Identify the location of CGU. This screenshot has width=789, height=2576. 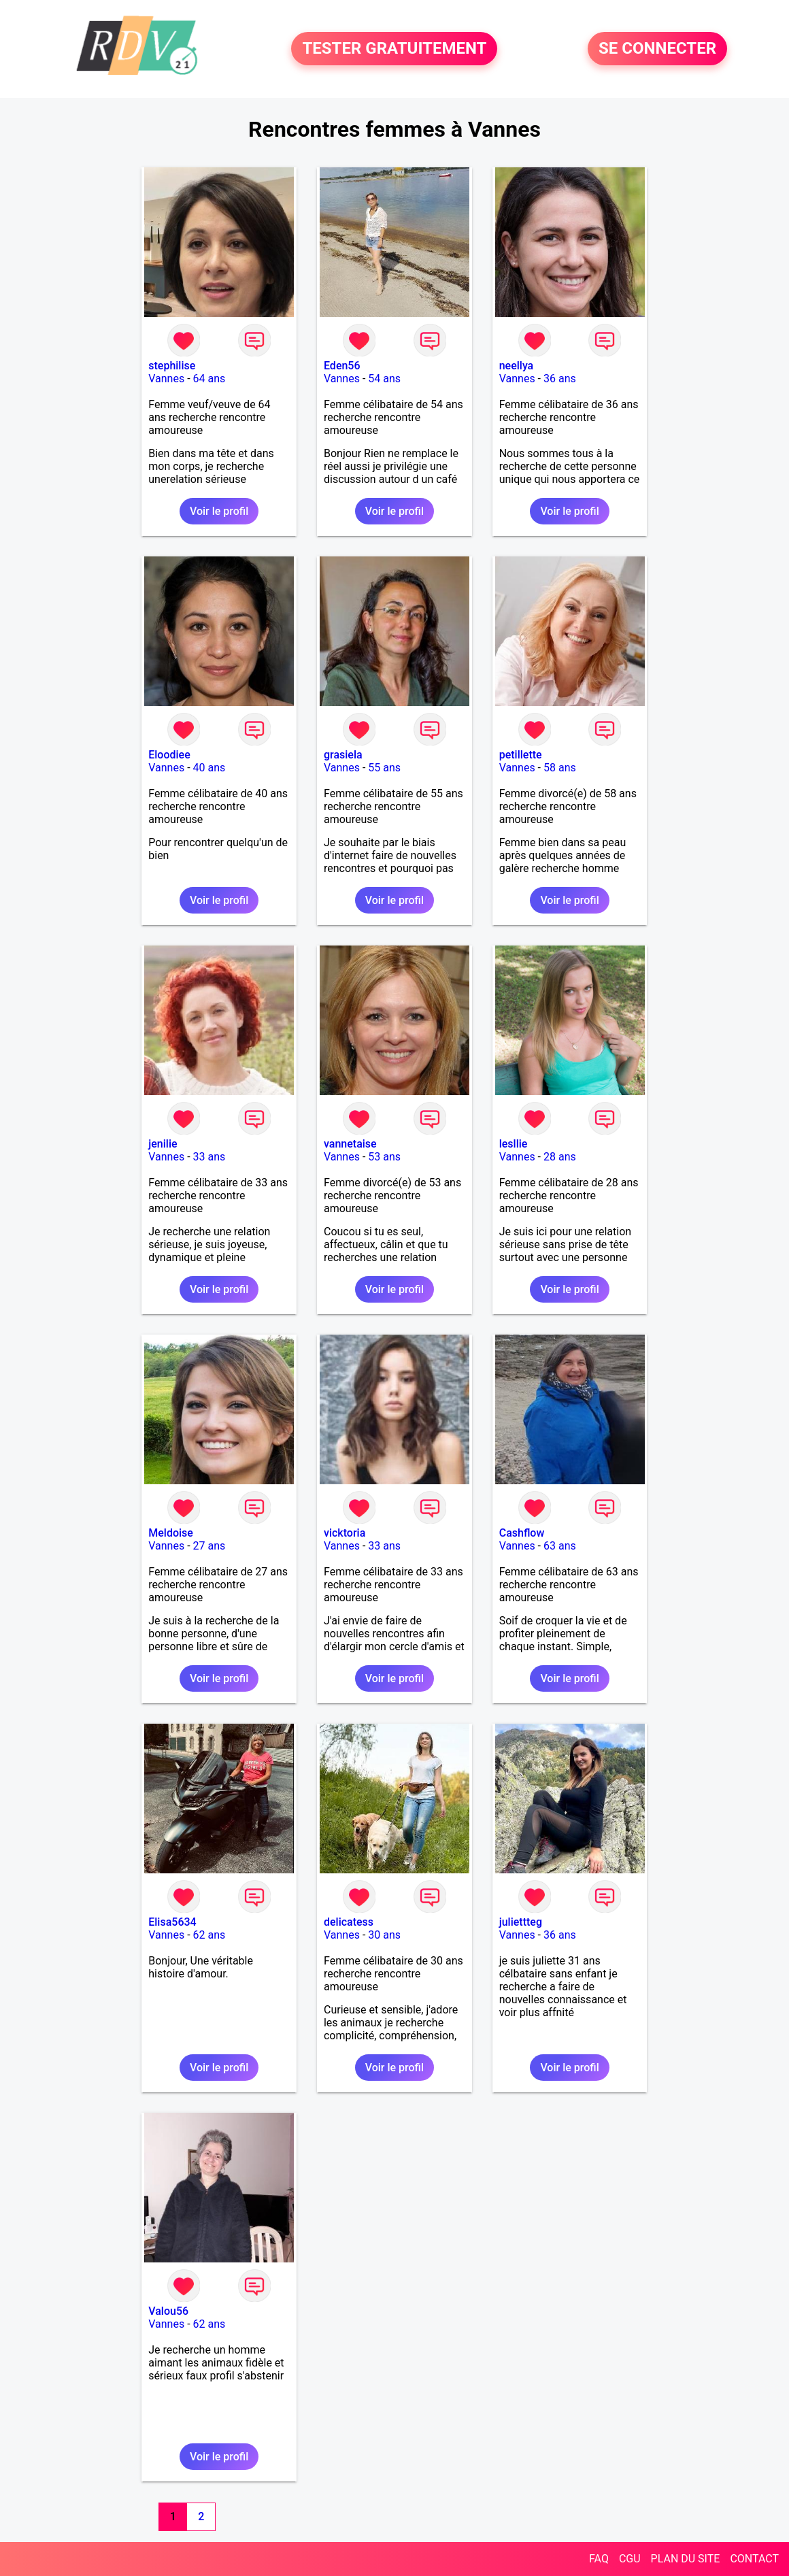
(630, 2558).